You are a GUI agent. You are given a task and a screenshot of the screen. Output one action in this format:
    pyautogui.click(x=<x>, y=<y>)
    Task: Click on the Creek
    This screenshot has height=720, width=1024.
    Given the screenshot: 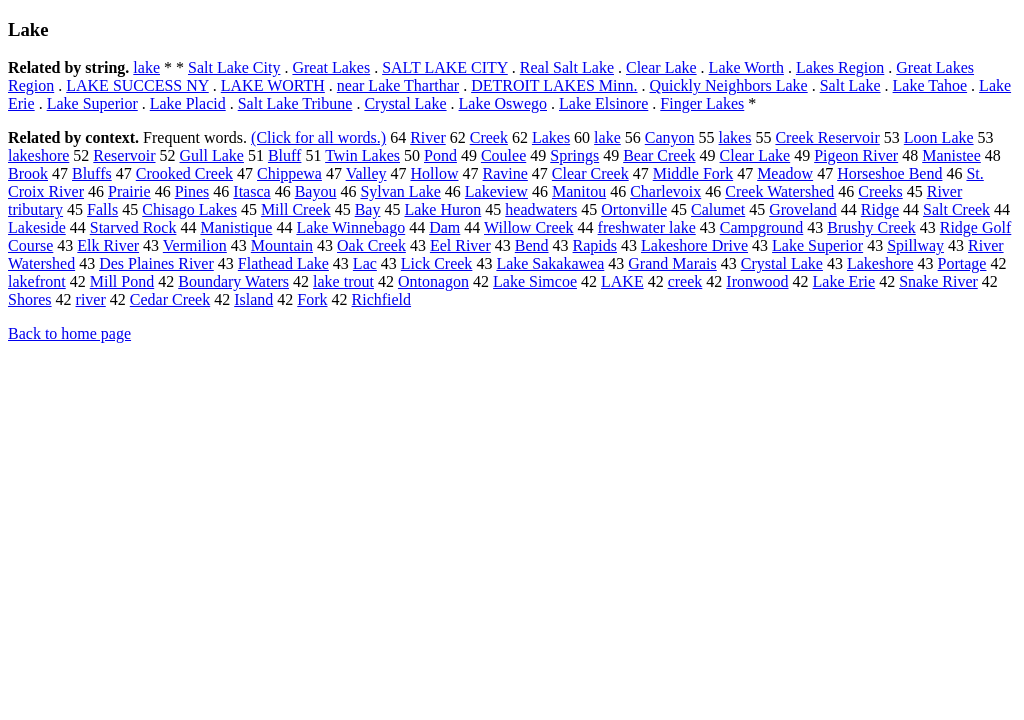 What is the action you would take?
    pyautogui.click(x=489, y=137)
    